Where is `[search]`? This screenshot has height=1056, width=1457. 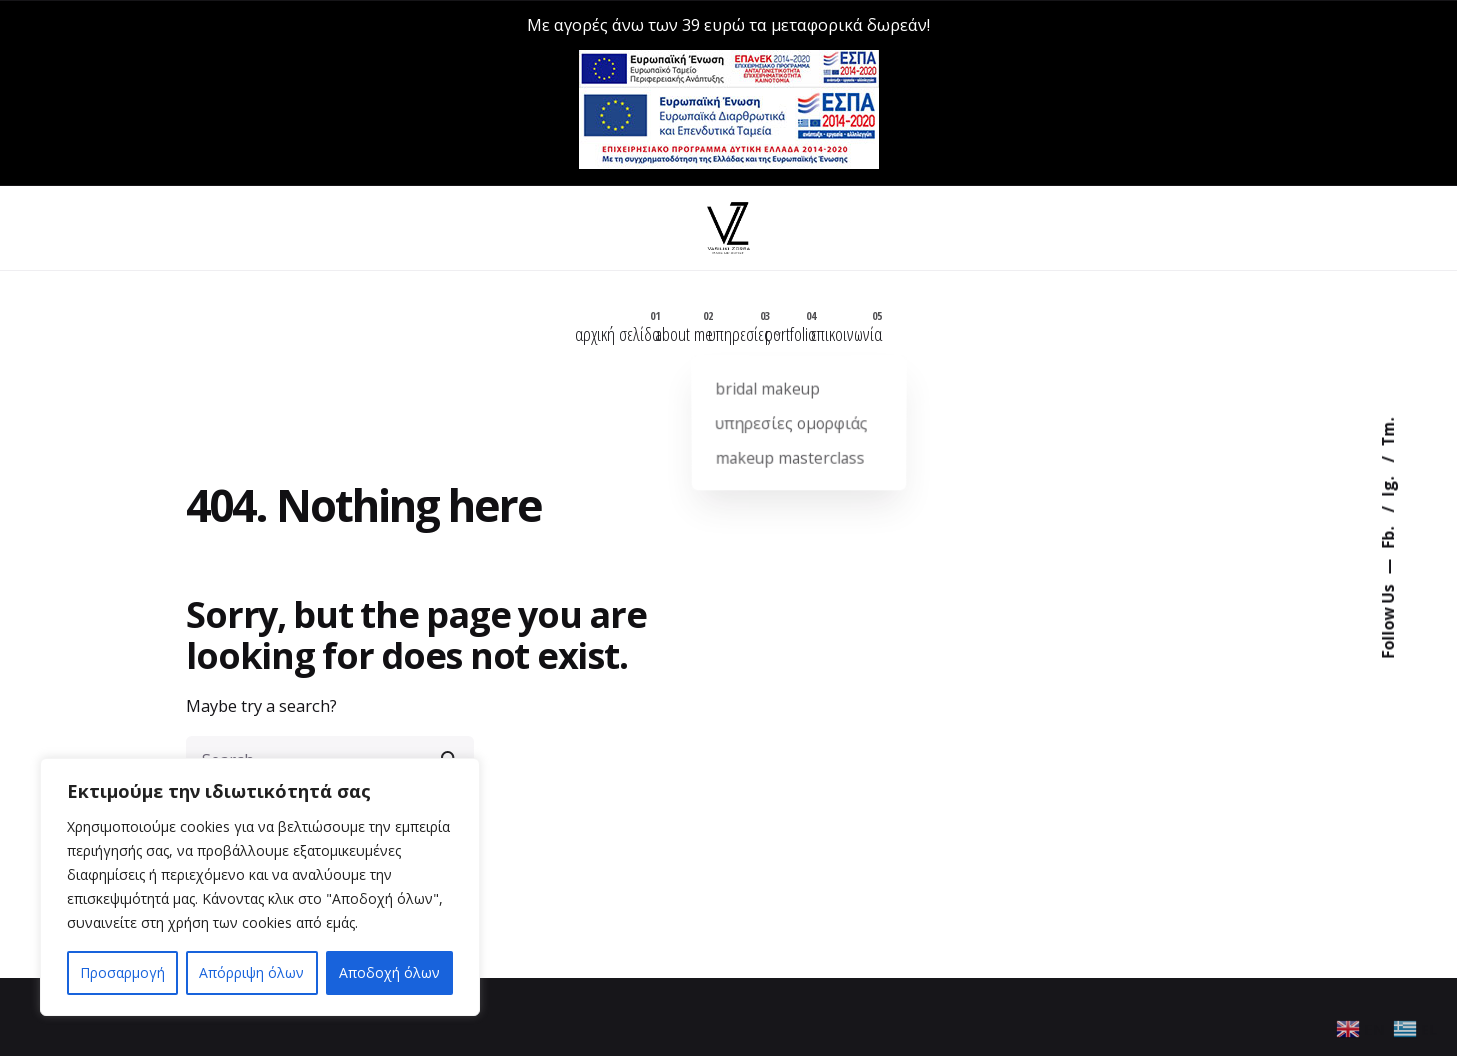 [search] is located at coordinates (450, 742).